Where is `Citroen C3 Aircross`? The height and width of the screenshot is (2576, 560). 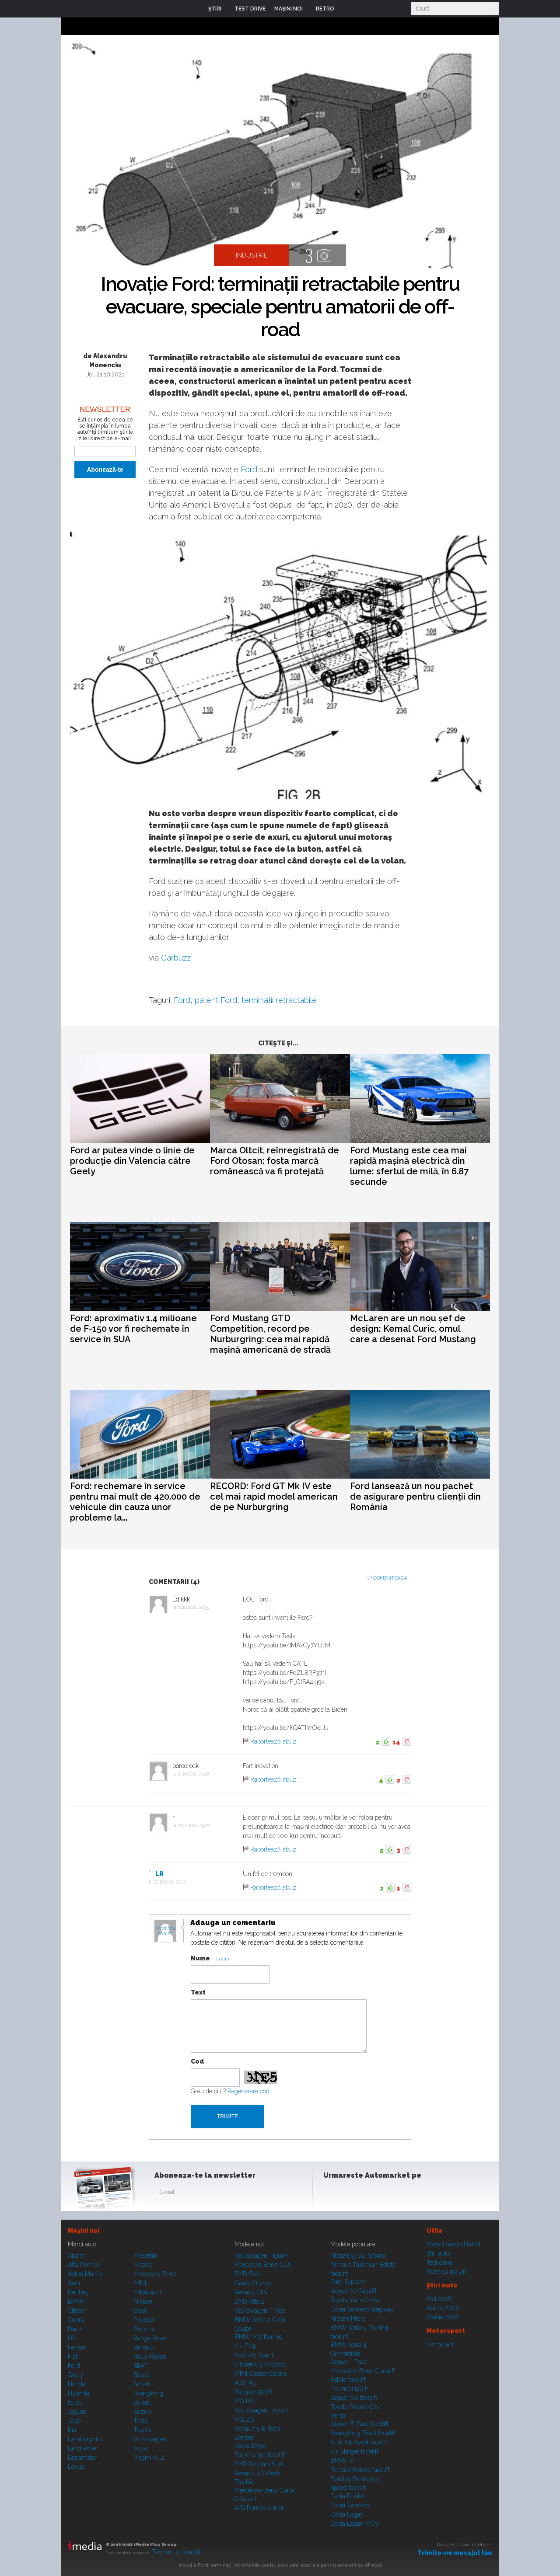 Citroen C3 Aircross is located at coordinates (260, 2364).